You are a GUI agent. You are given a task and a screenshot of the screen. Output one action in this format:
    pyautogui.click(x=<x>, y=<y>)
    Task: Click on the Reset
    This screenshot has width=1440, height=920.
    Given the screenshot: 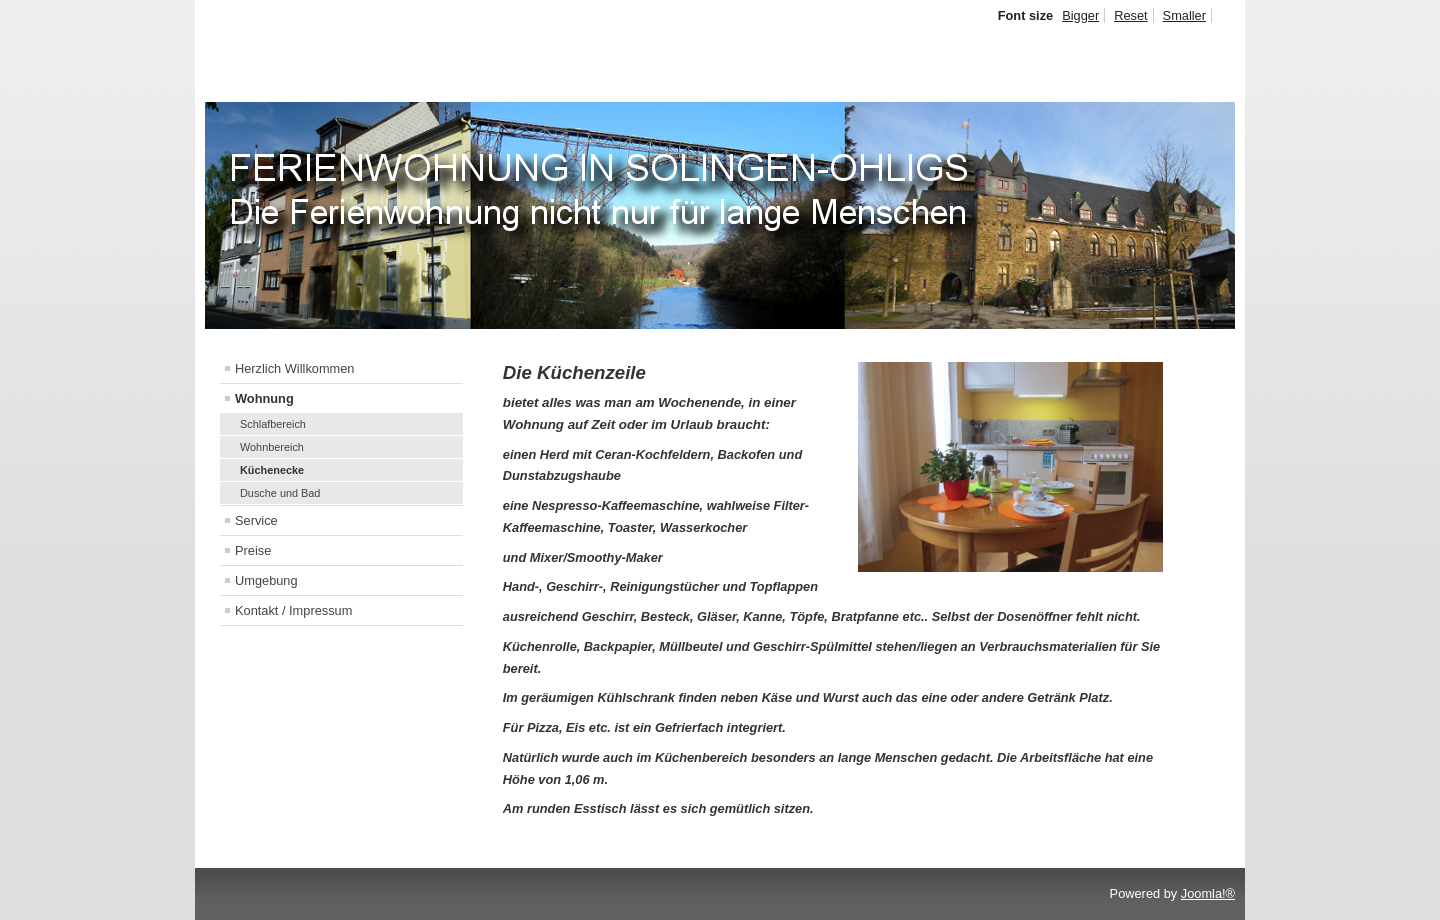 What is the action you would take?
    pyautogui.click(x=1130, y=15)
    